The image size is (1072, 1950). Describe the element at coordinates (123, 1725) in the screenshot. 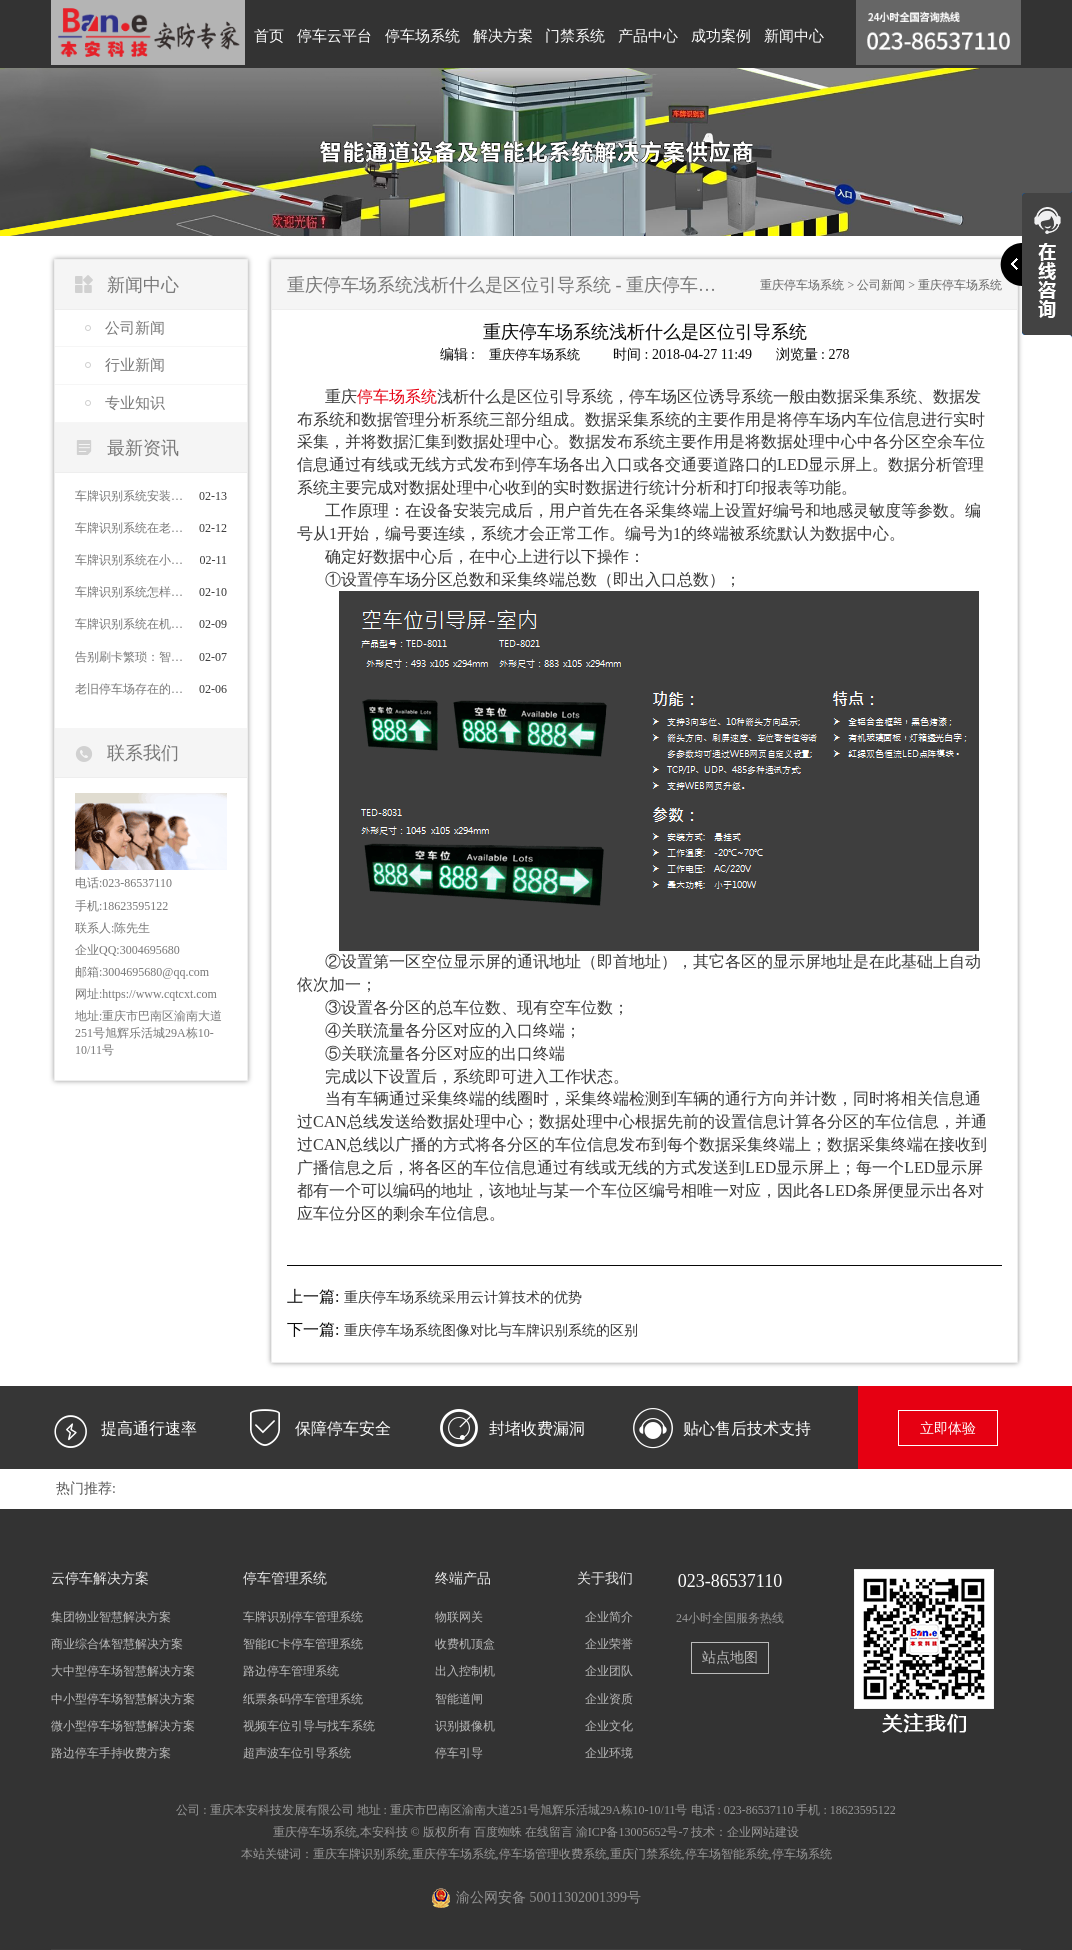

I see `微小型停车场智慧解决方案` at that location.